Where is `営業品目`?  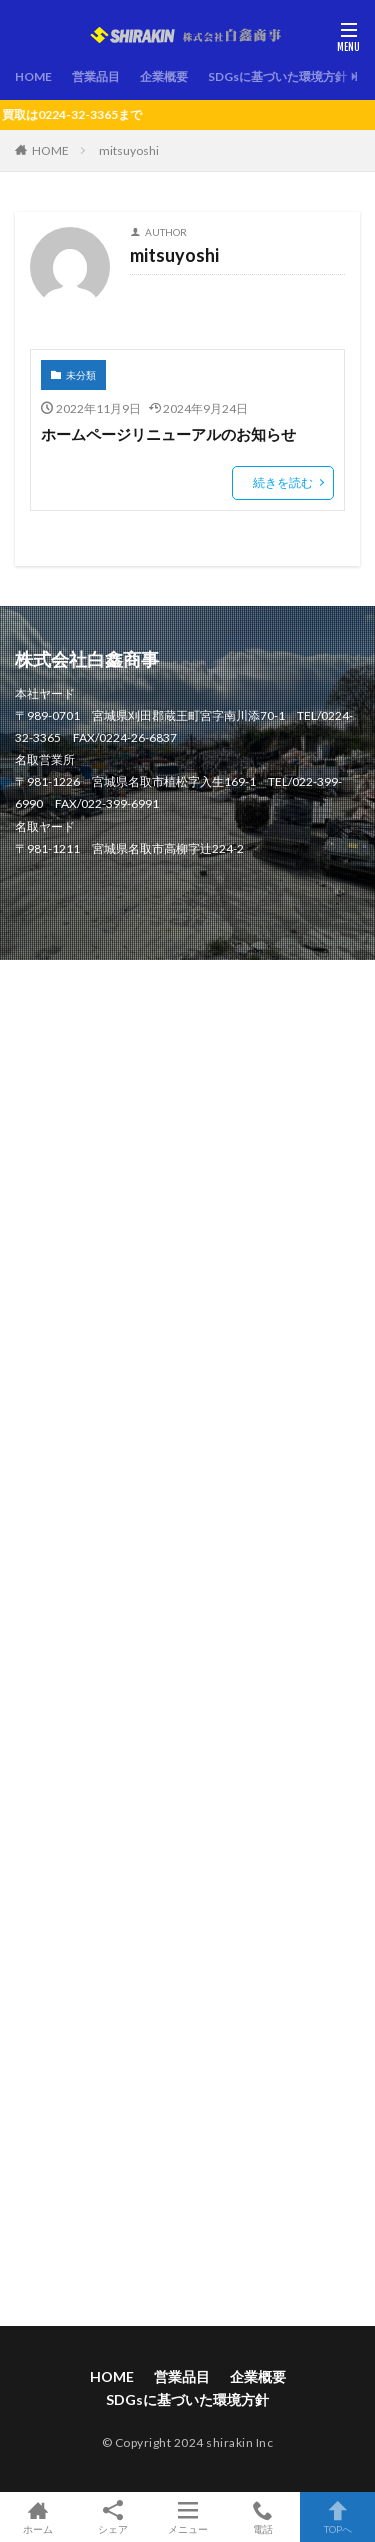 営業品目 is located at coordinates (96, 76).